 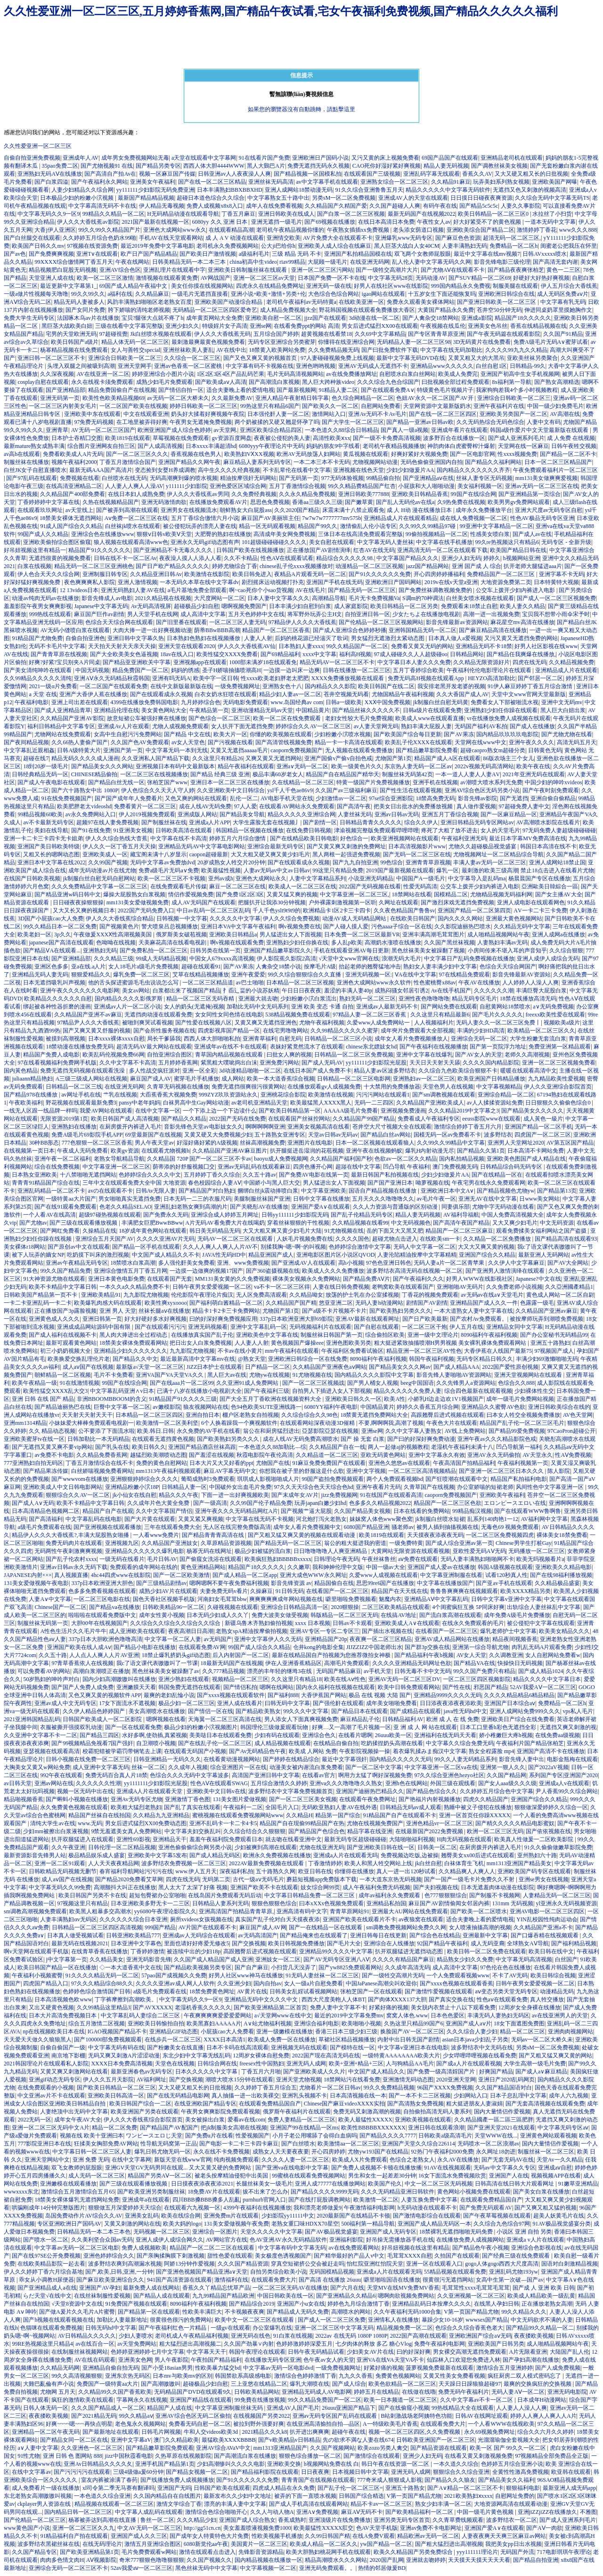 I want to click on 白丝自慰1区, so click(x=491, y=366).